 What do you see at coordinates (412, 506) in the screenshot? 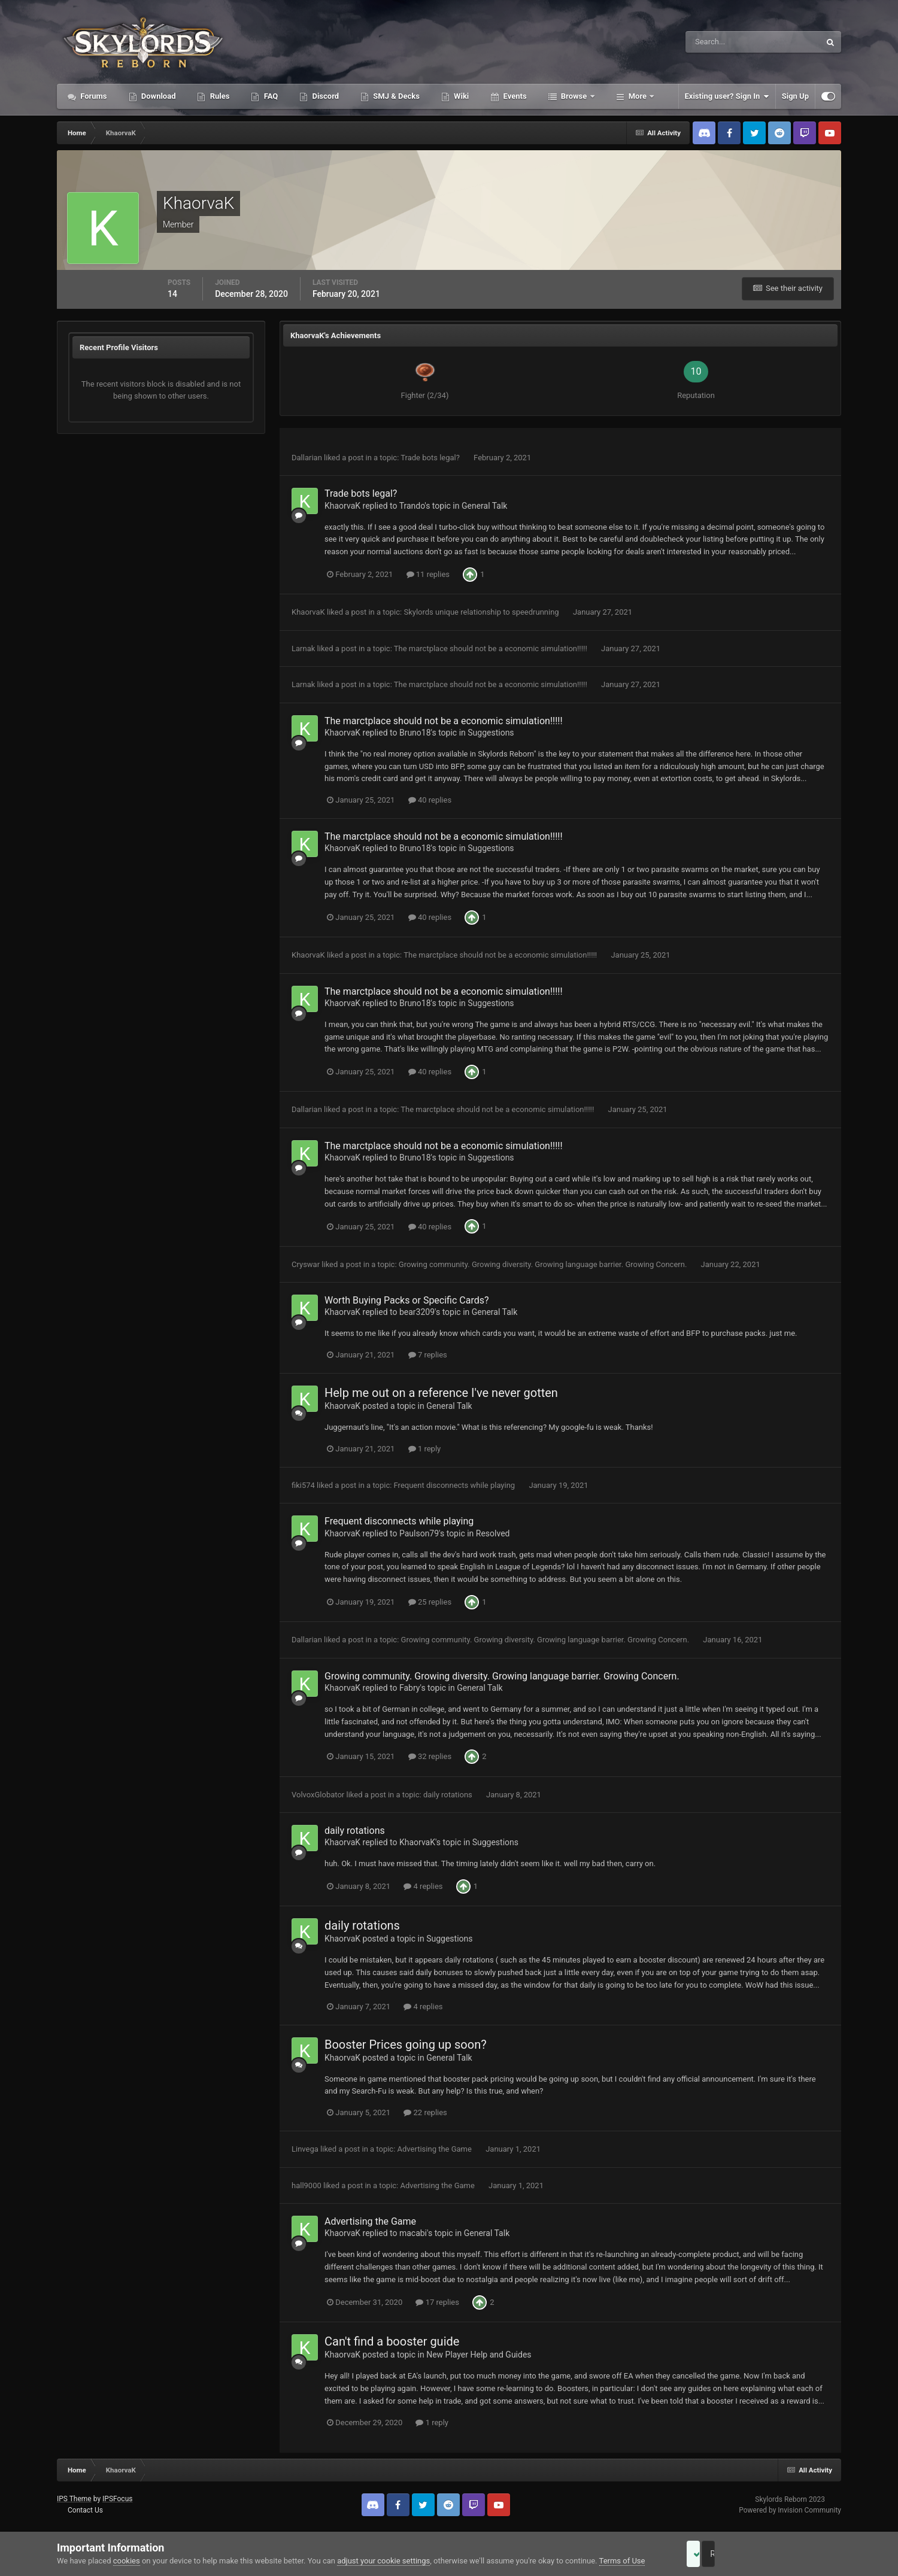
I see `Trando` at bounding box center [412, 506].